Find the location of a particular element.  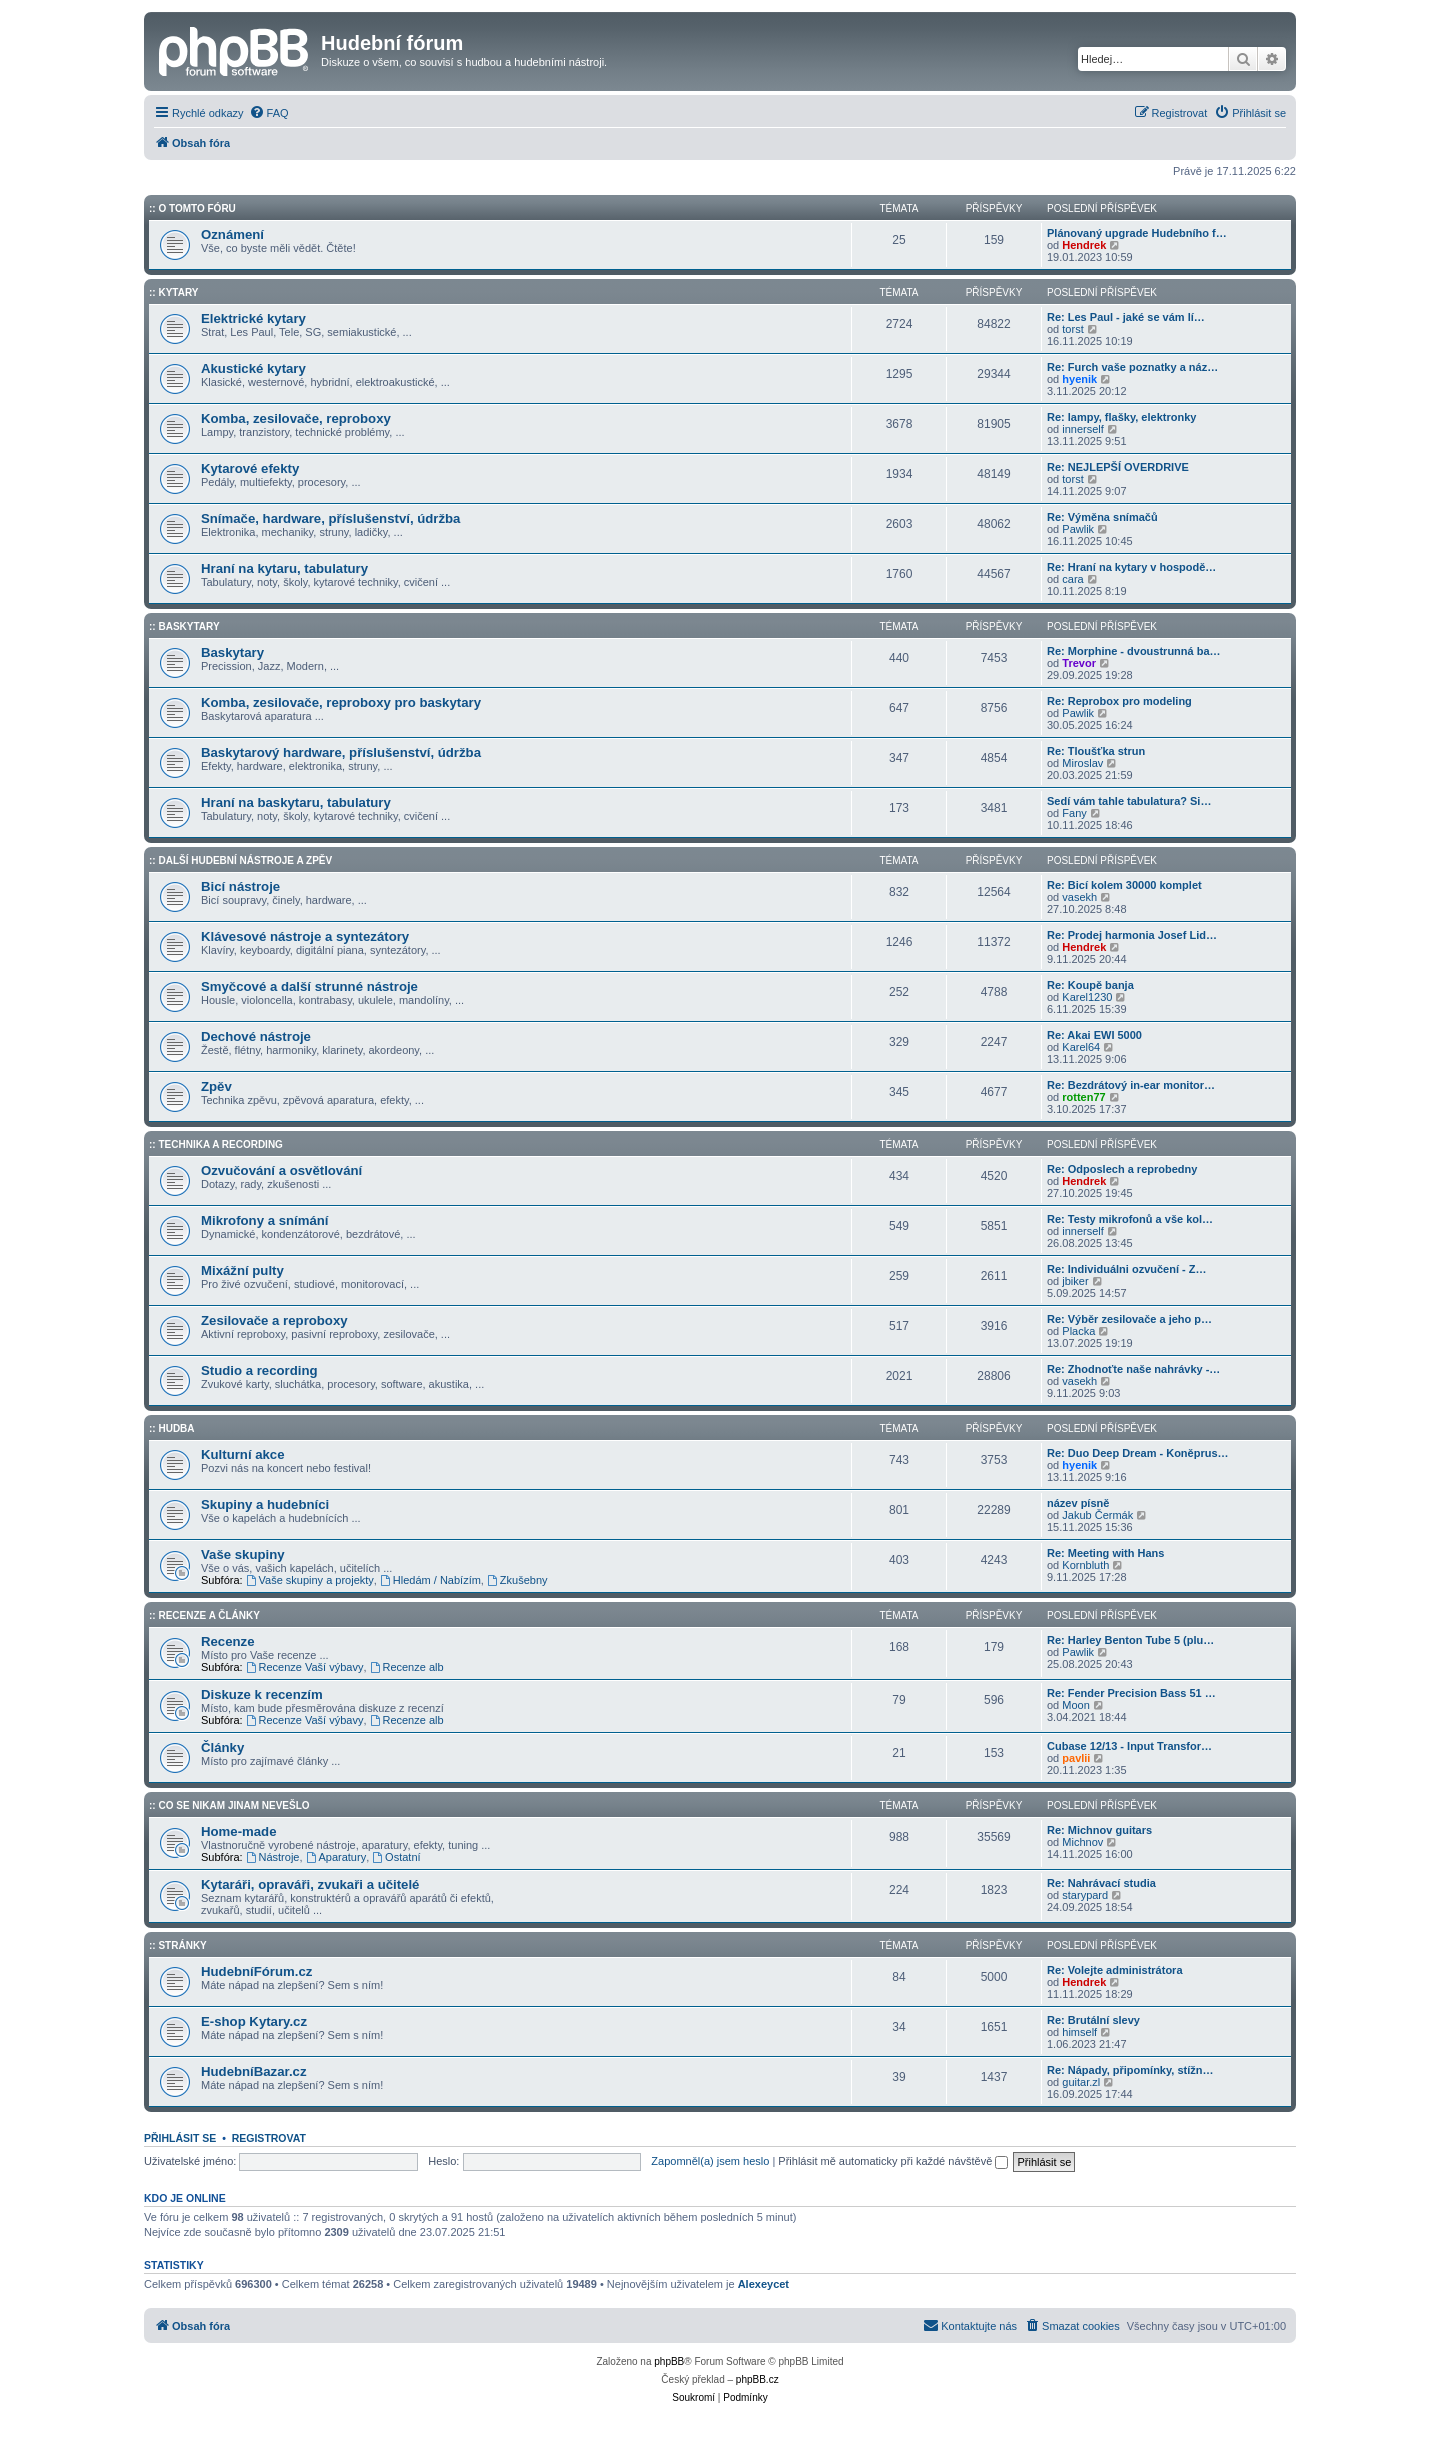

Re: Duo Deep Dream - Koněprus… is located at coordinates (1138, 1453).